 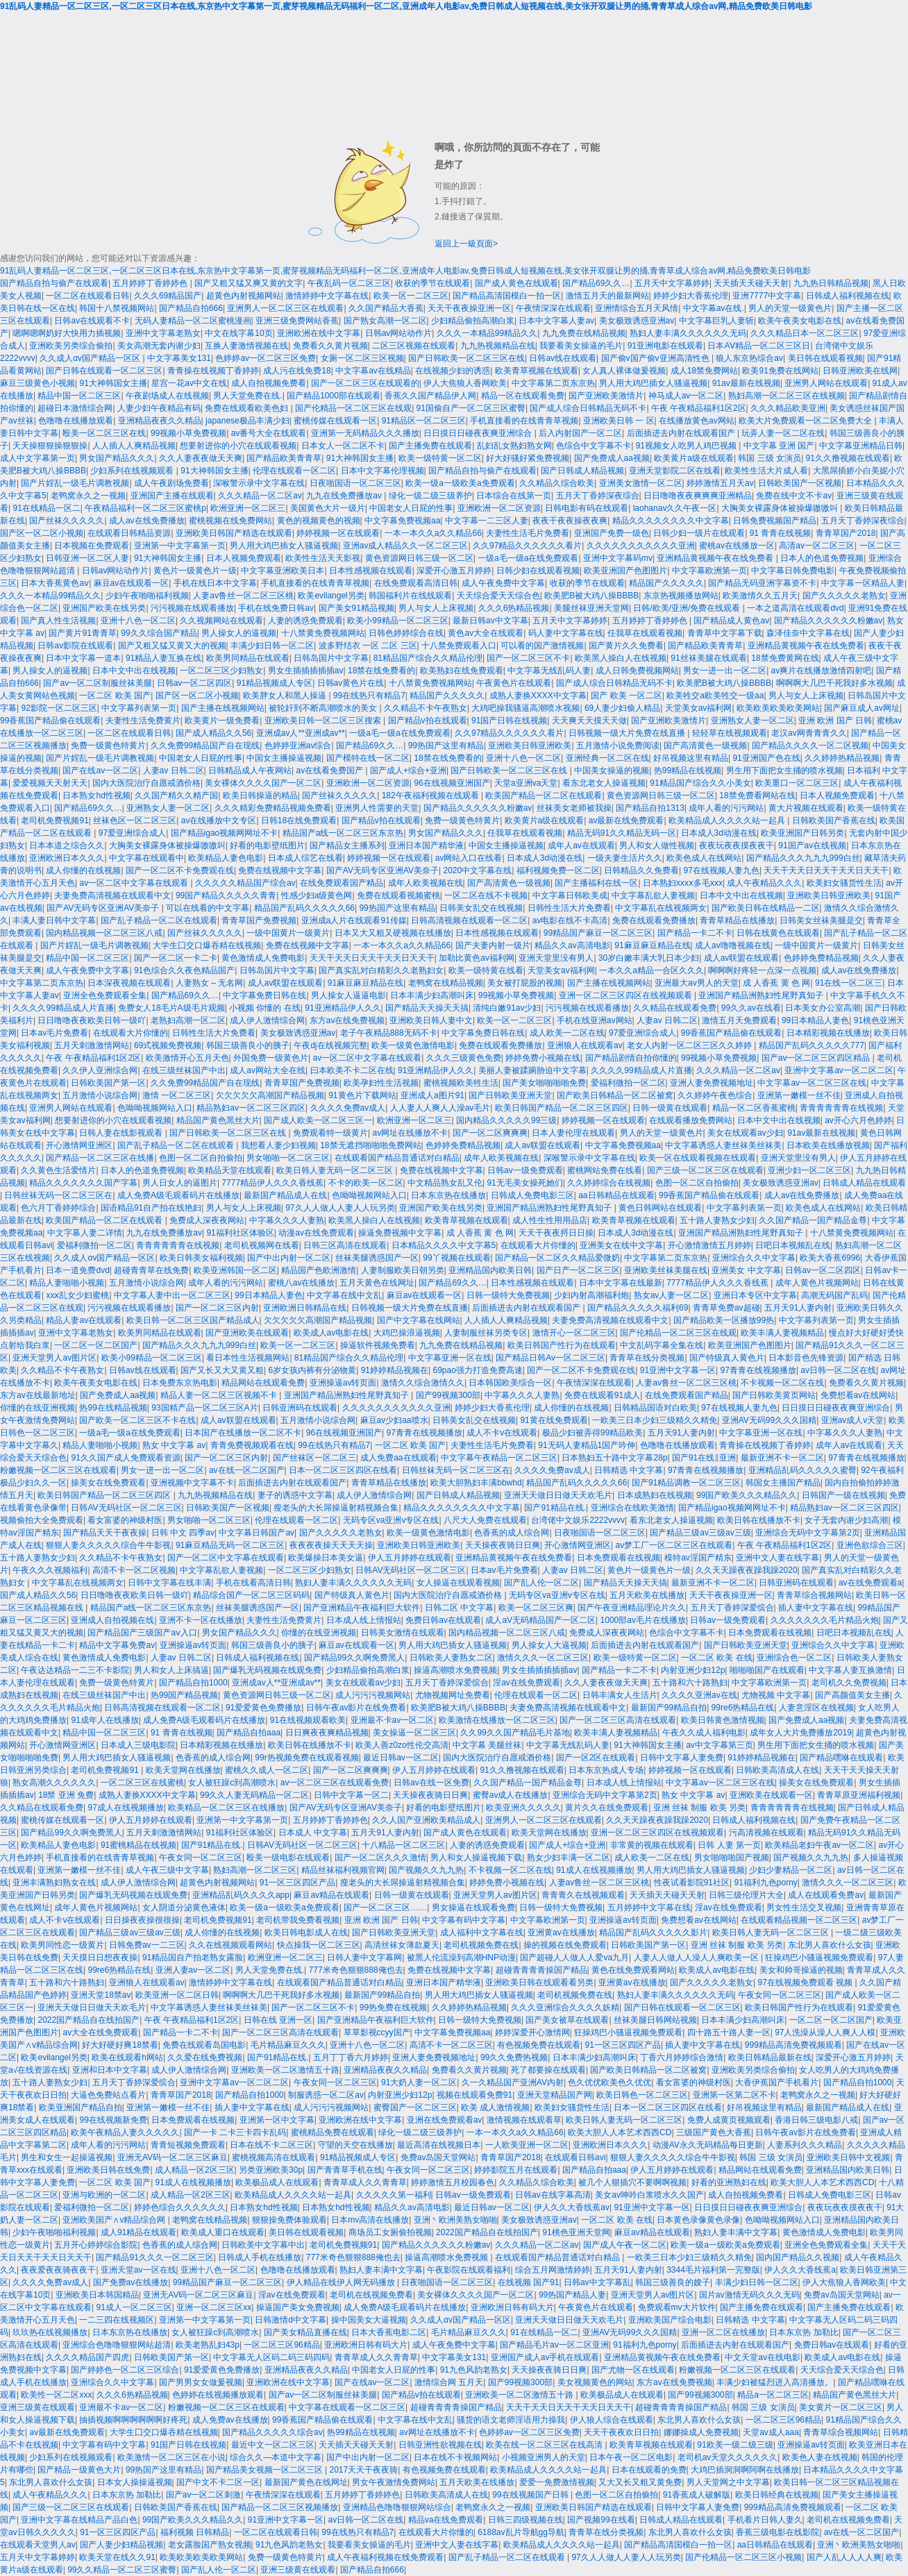 I want to click on 99久久人妻无码精品一区二区, so click(x=254, y=1795).